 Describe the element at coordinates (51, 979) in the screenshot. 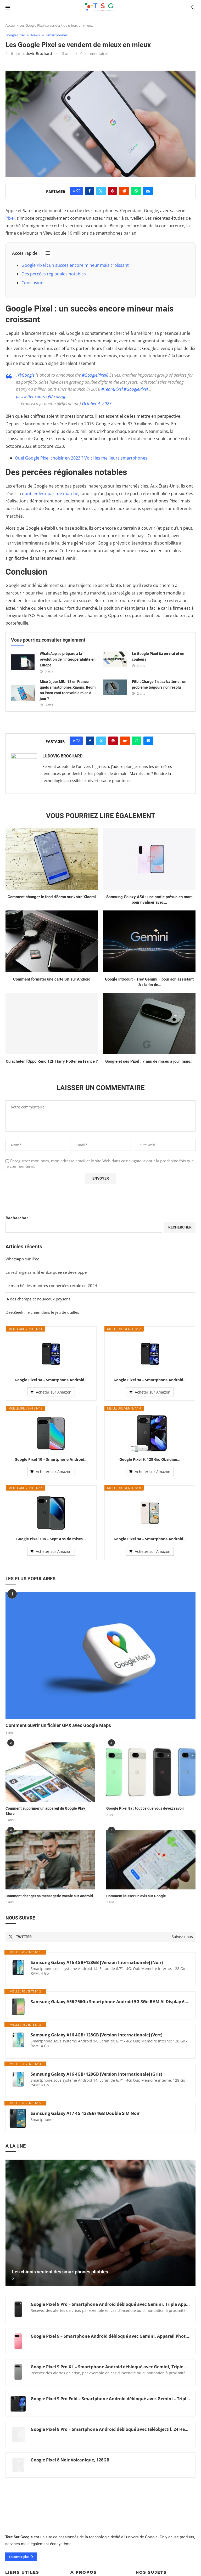

I see `Comment formater une carte SD sur Android` at that location.